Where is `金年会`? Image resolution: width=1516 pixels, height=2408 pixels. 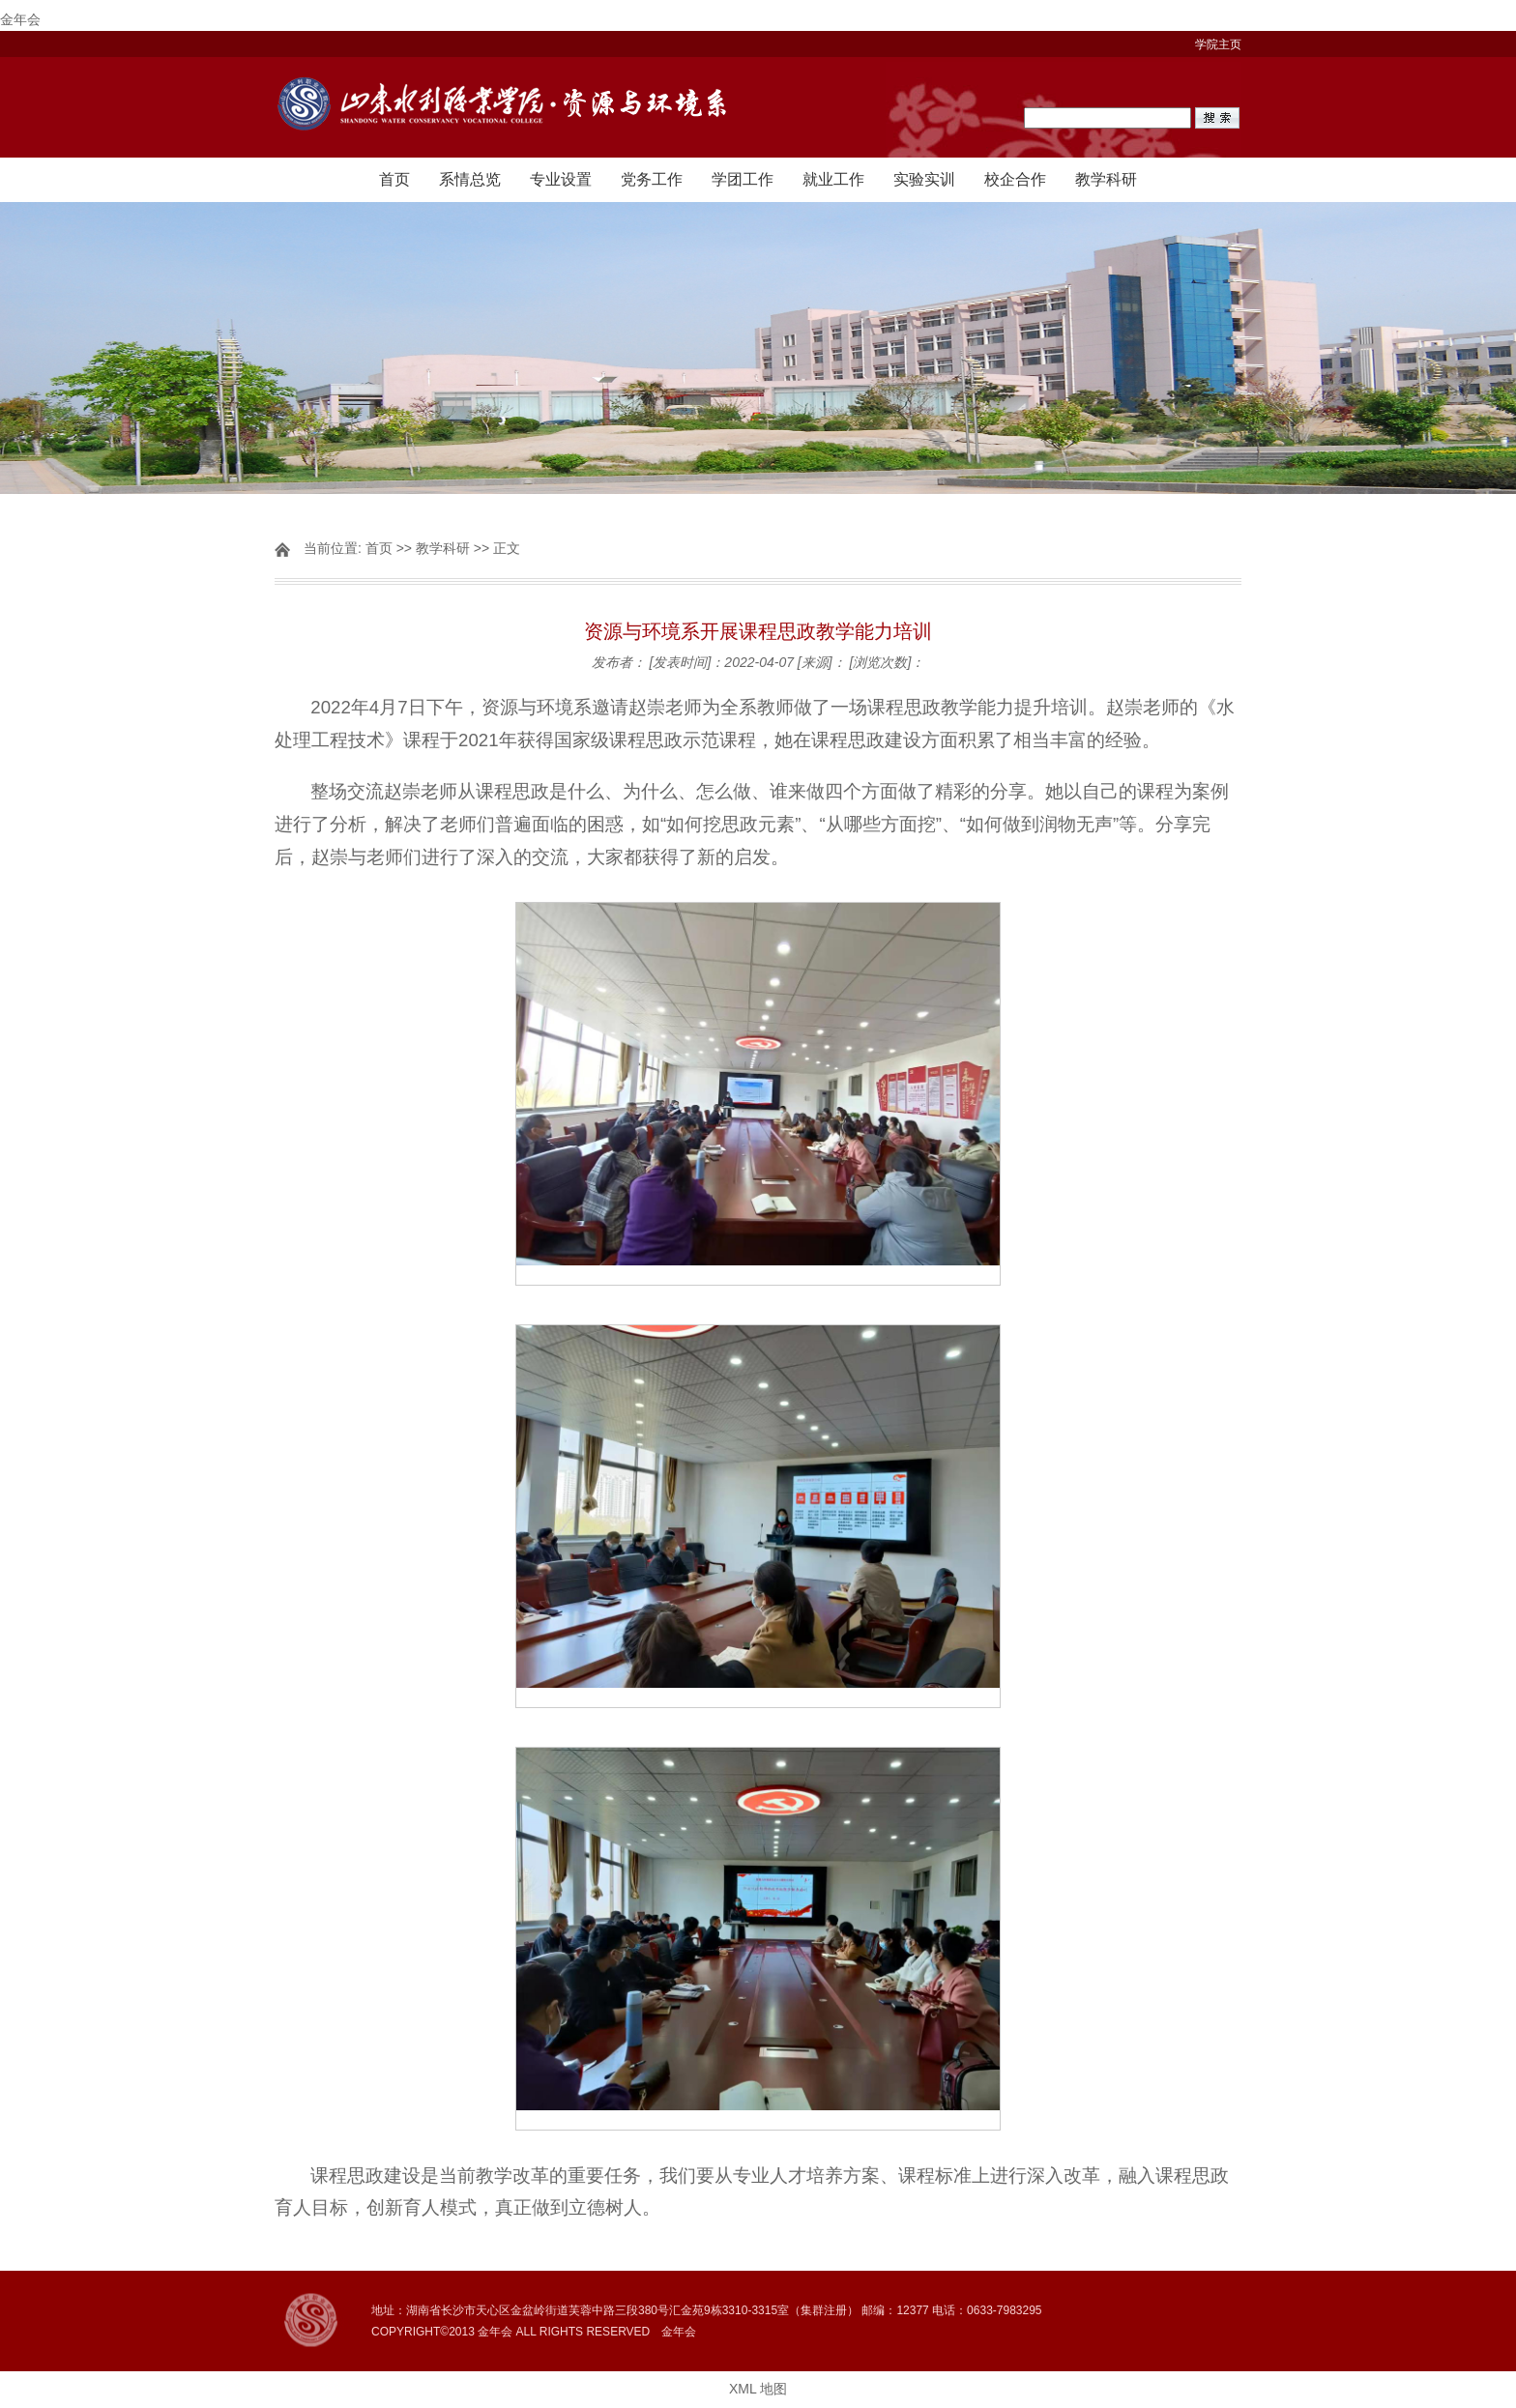 金年会 is located at coordinates (20, 19).